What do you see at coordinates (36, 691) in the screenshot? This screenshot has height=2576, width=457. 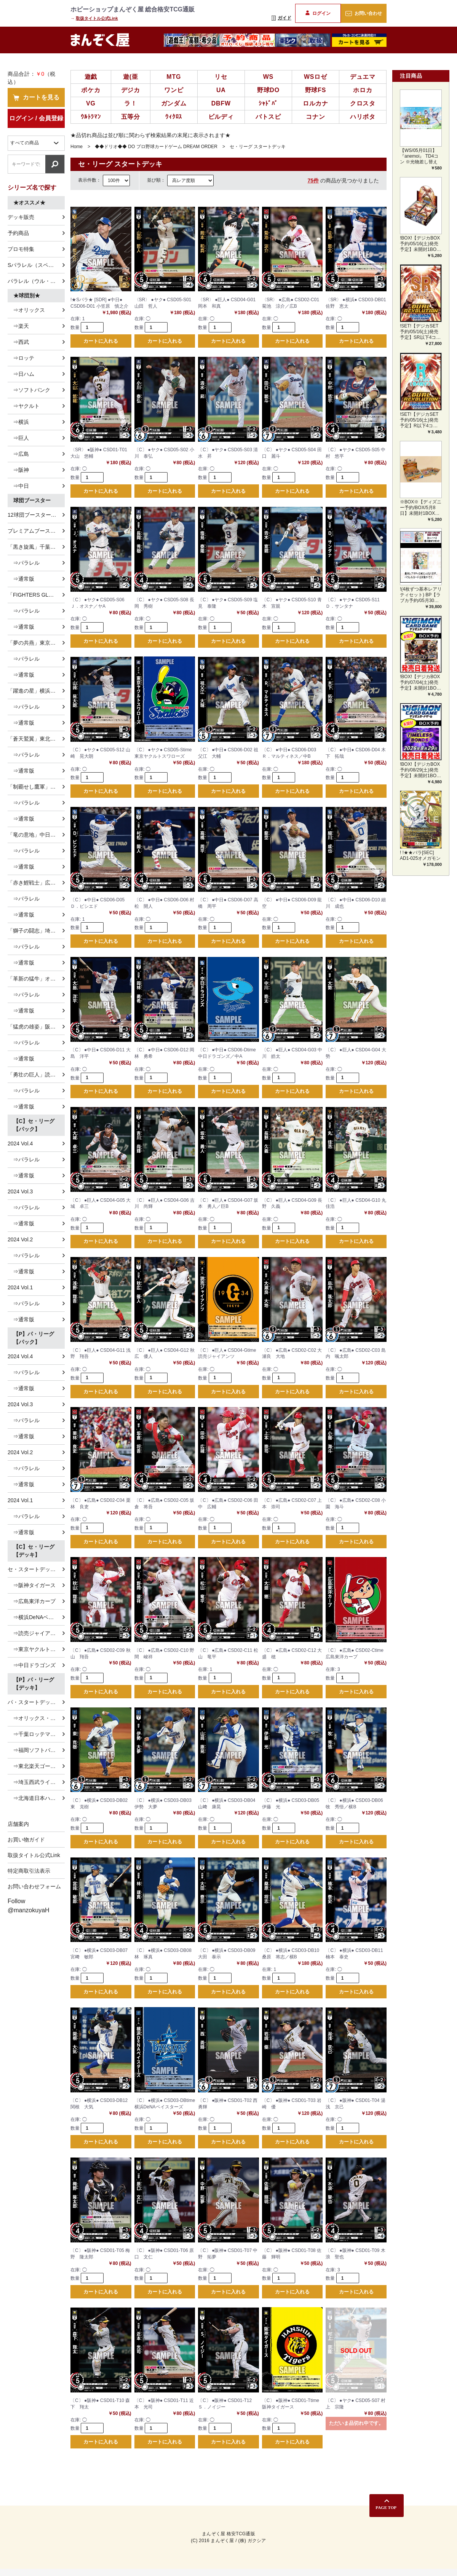 I see `「躍進の星」横浜DeNAベイスターズ` at bounding box center [36, 691].